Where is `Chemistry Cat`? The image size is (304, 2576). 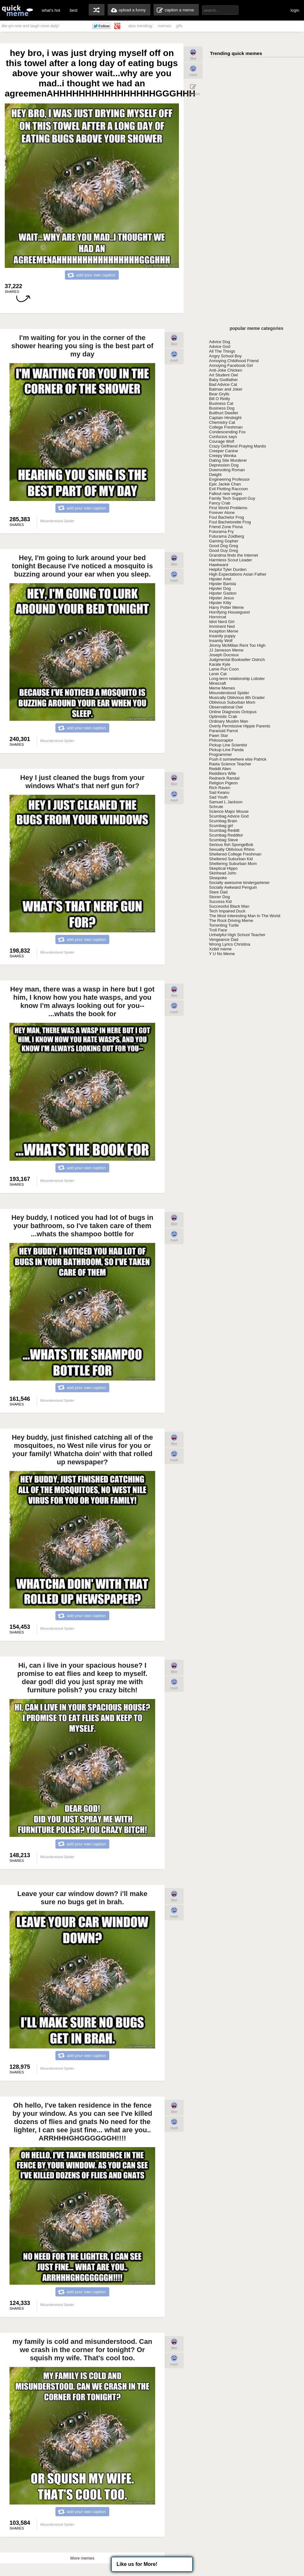
Chemistry Cat is located at coordinates (222, 422).